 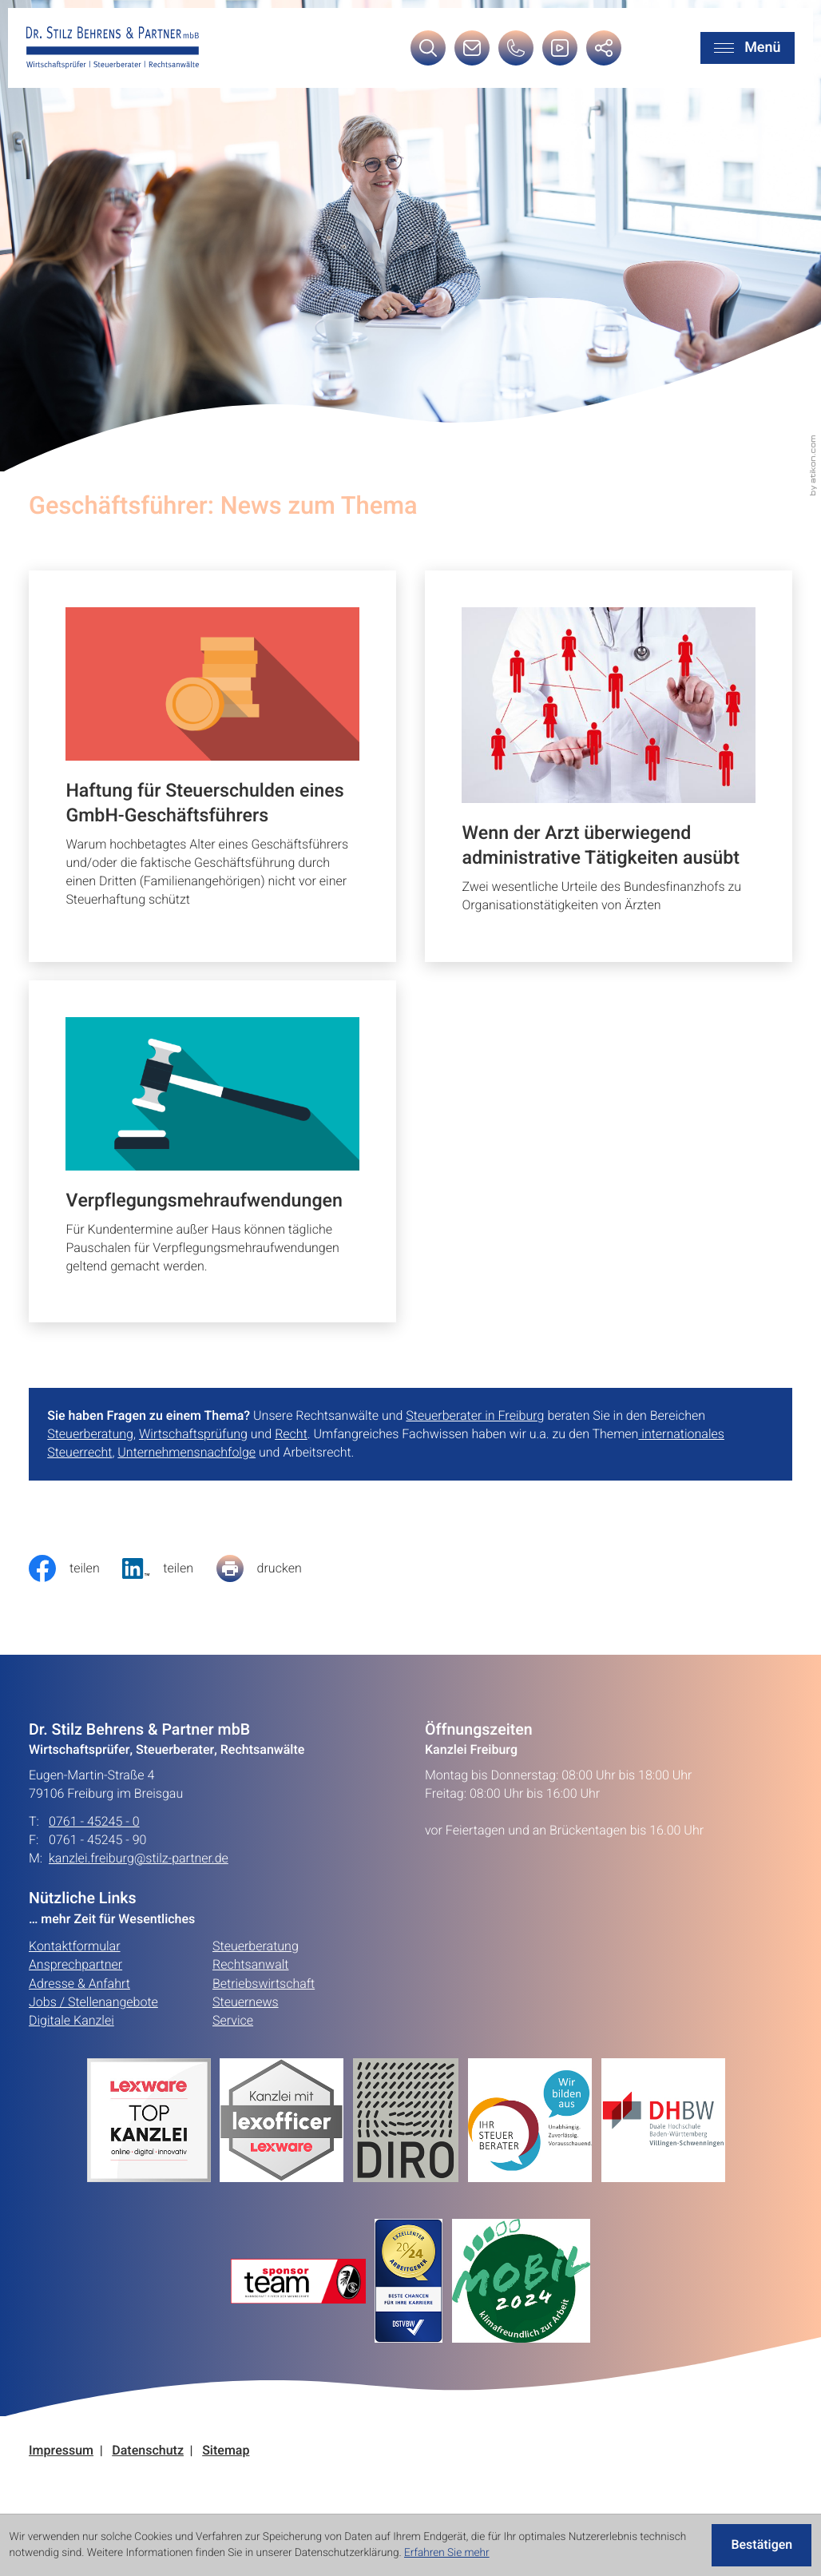 What do you see at coordinates (232, 2020) in the screenshot?
I see `Service` at bounding box center [232, 2020].